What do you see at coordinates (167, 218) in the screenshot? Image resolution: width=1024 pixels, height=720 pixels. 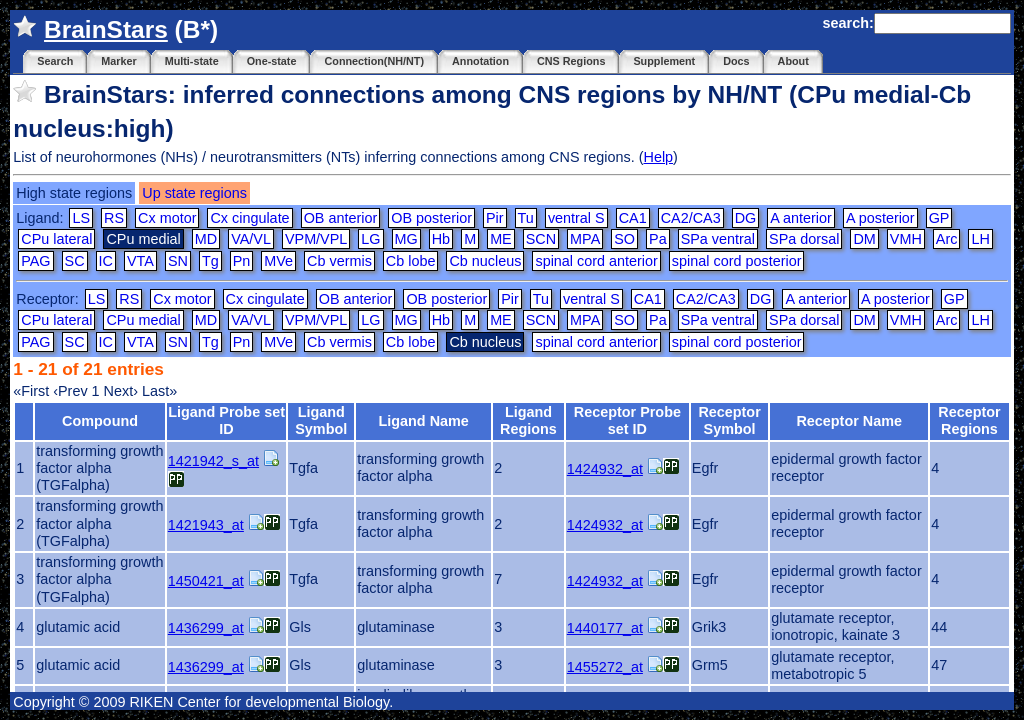 I see `Cx motor` at bounding box center [167, 218].